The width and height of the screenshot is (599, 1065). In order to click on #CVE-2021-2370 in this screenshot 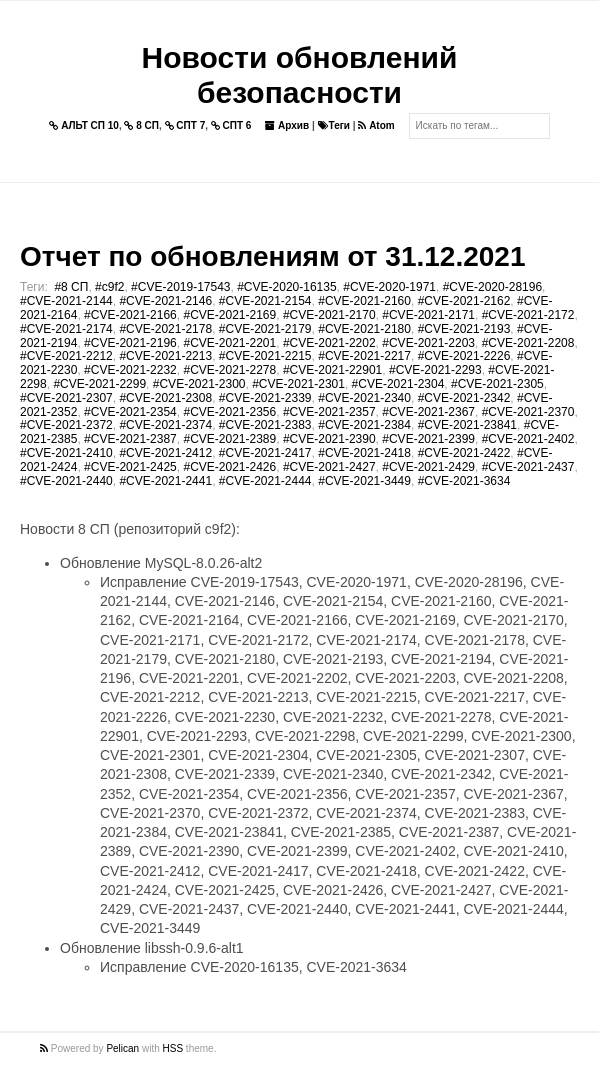, I will do `click(528, 412)`.